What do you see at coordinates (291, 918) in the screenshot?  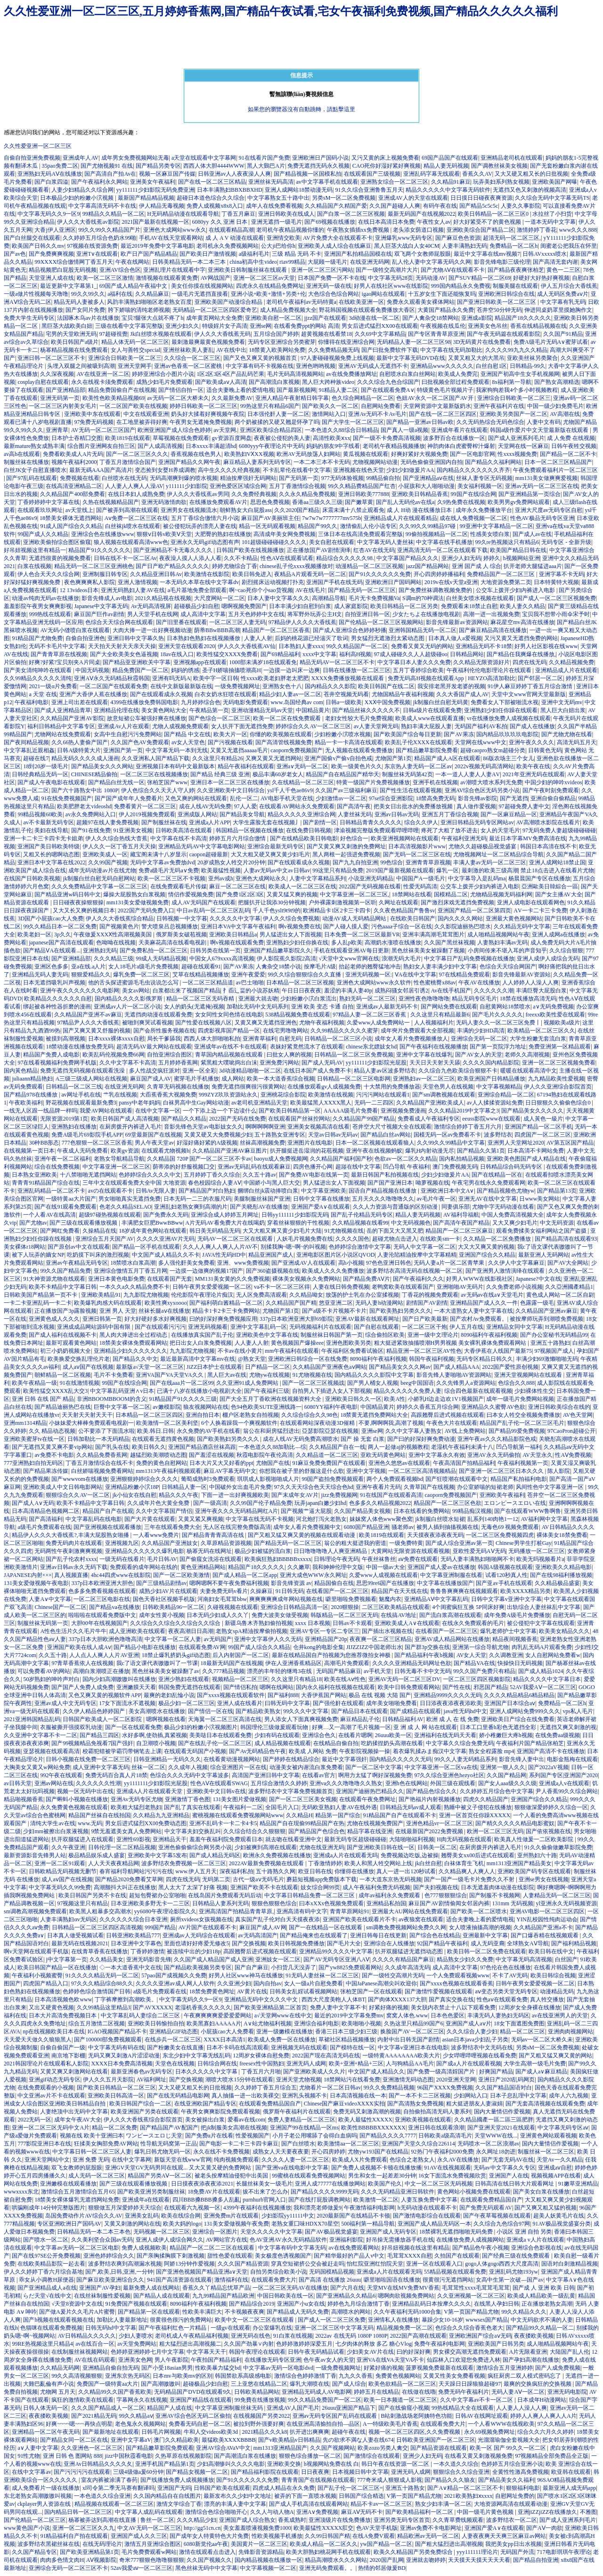 I see `伊人久久综合免费视频` at bounding box center [291, 918].